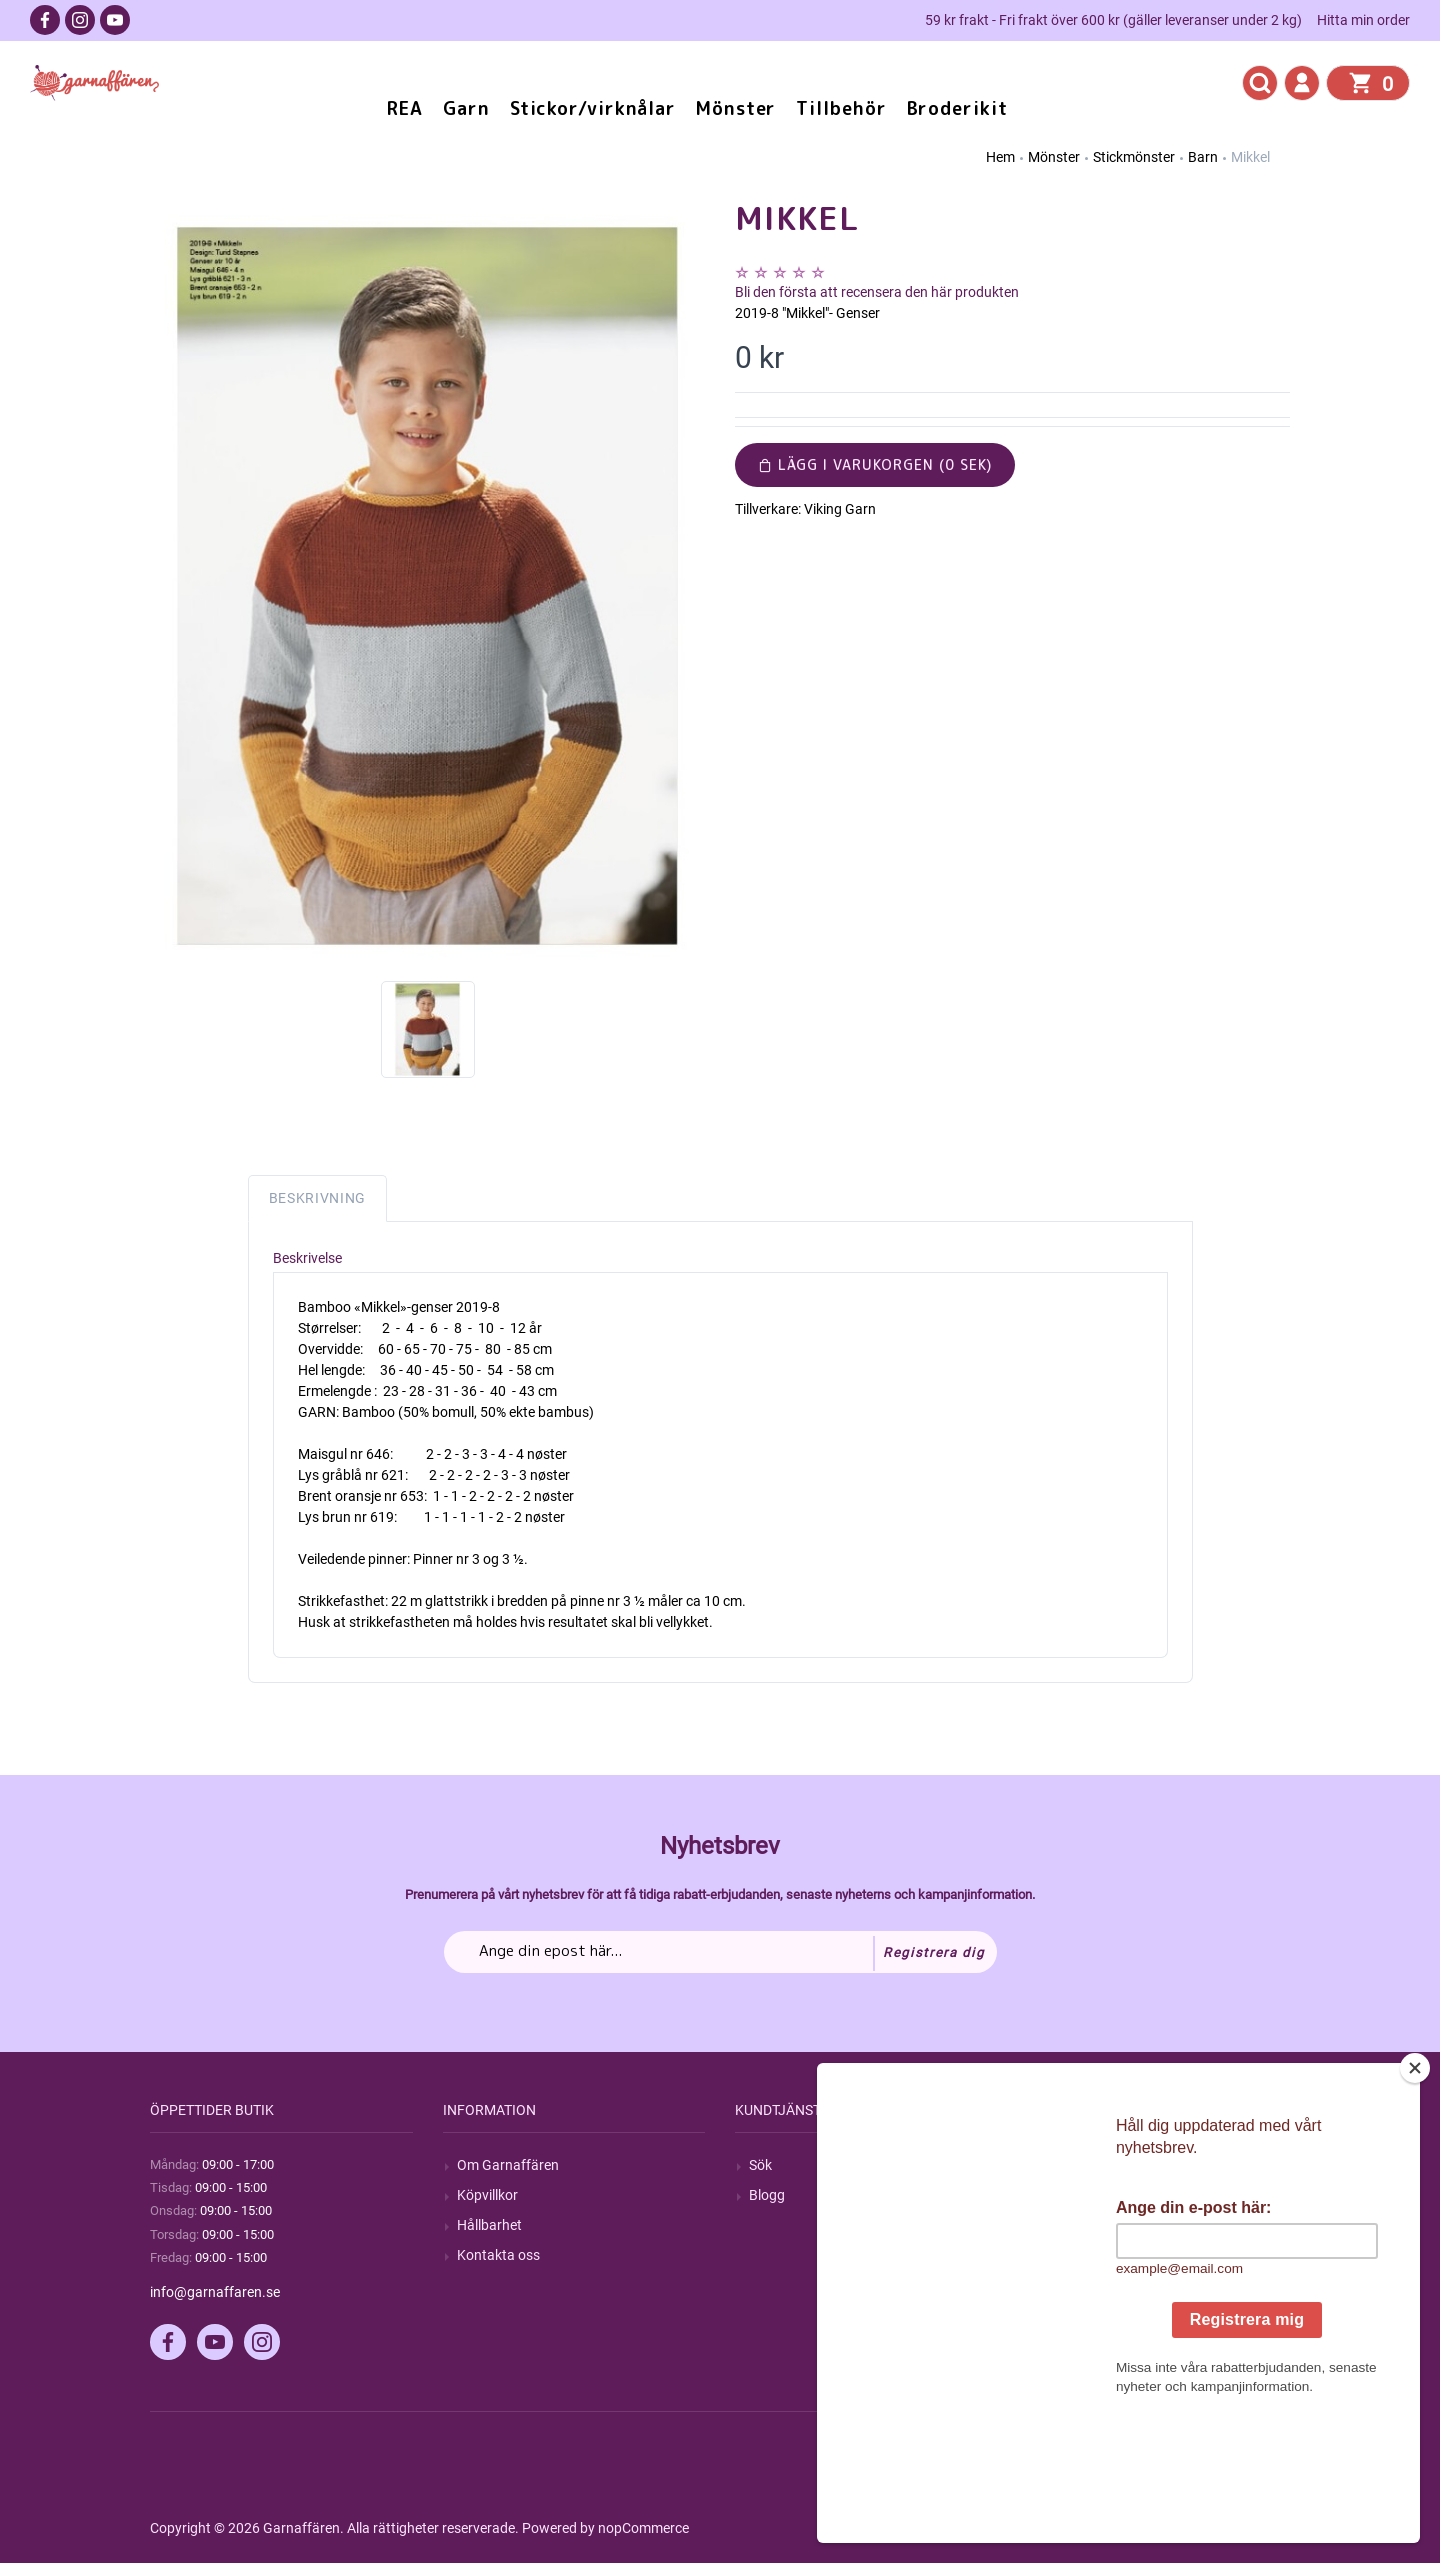 This screenshot has height=2563, width=1440. Describe the element at coordinates (643, 2528) in the screenshot. I see `nopCommerce` at that location.